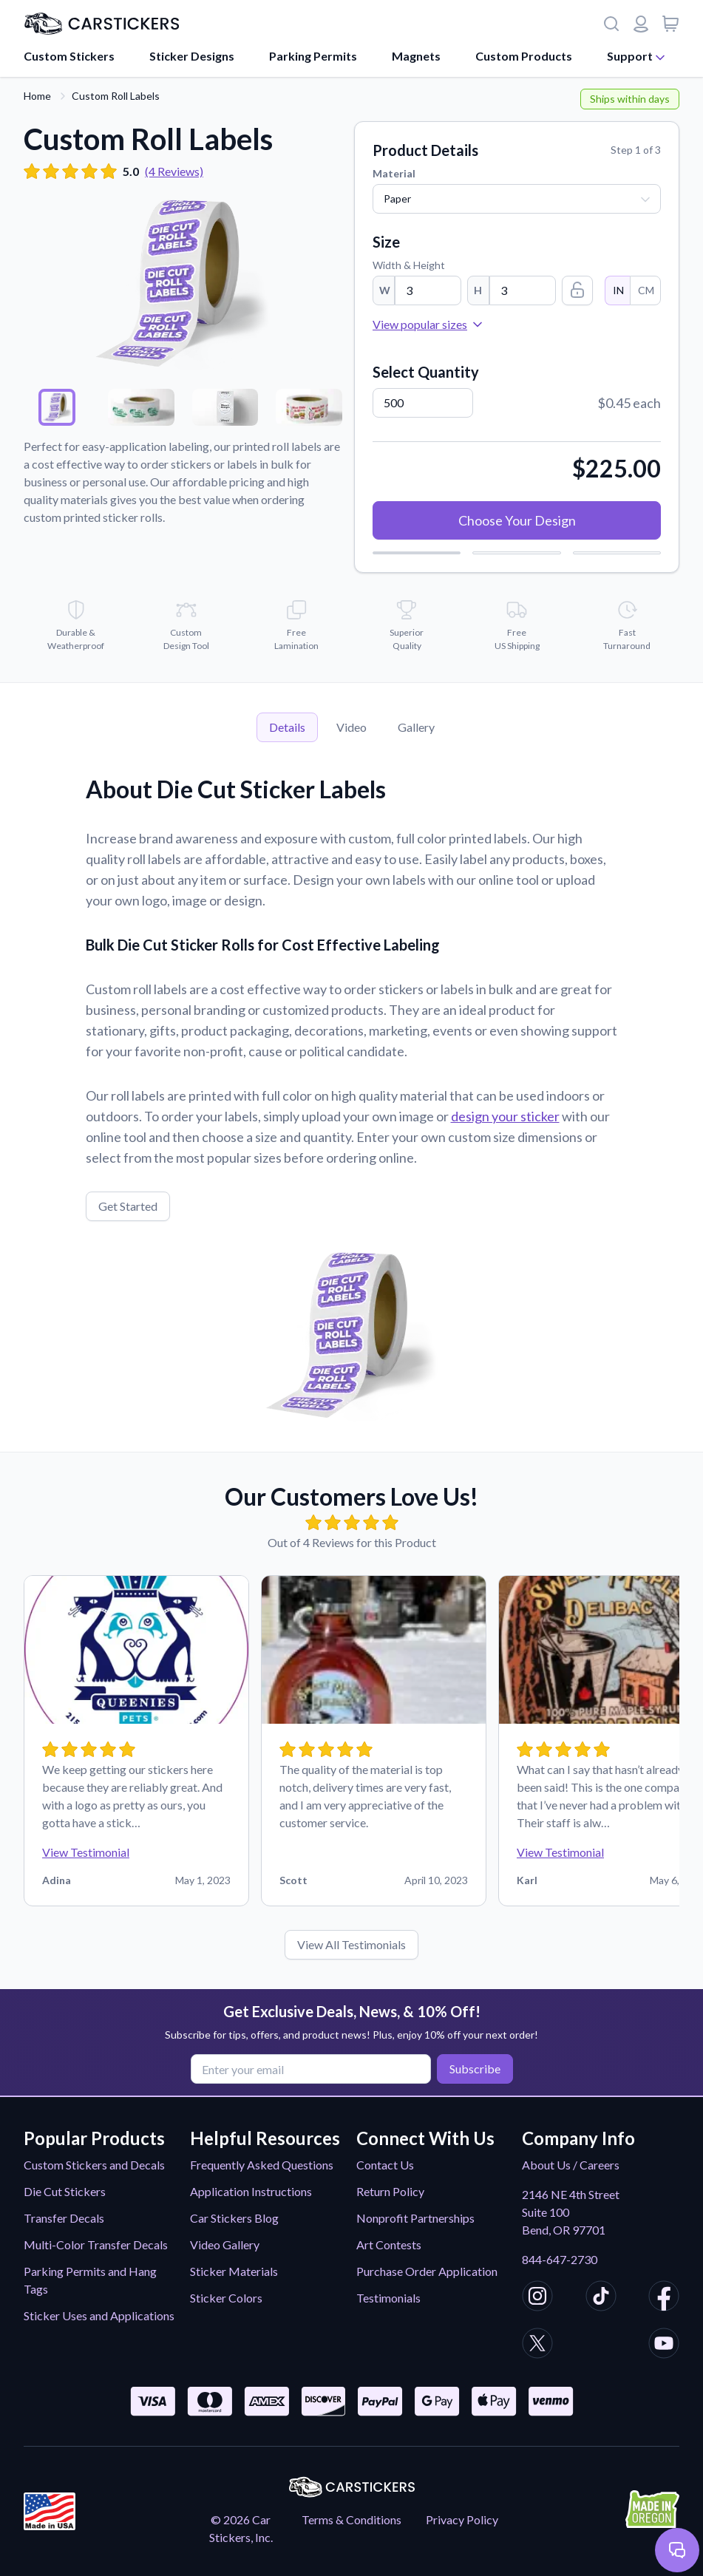 This screenshot has height=2576, width=703. I want to click on View Testimonial, so click(85, 1852).